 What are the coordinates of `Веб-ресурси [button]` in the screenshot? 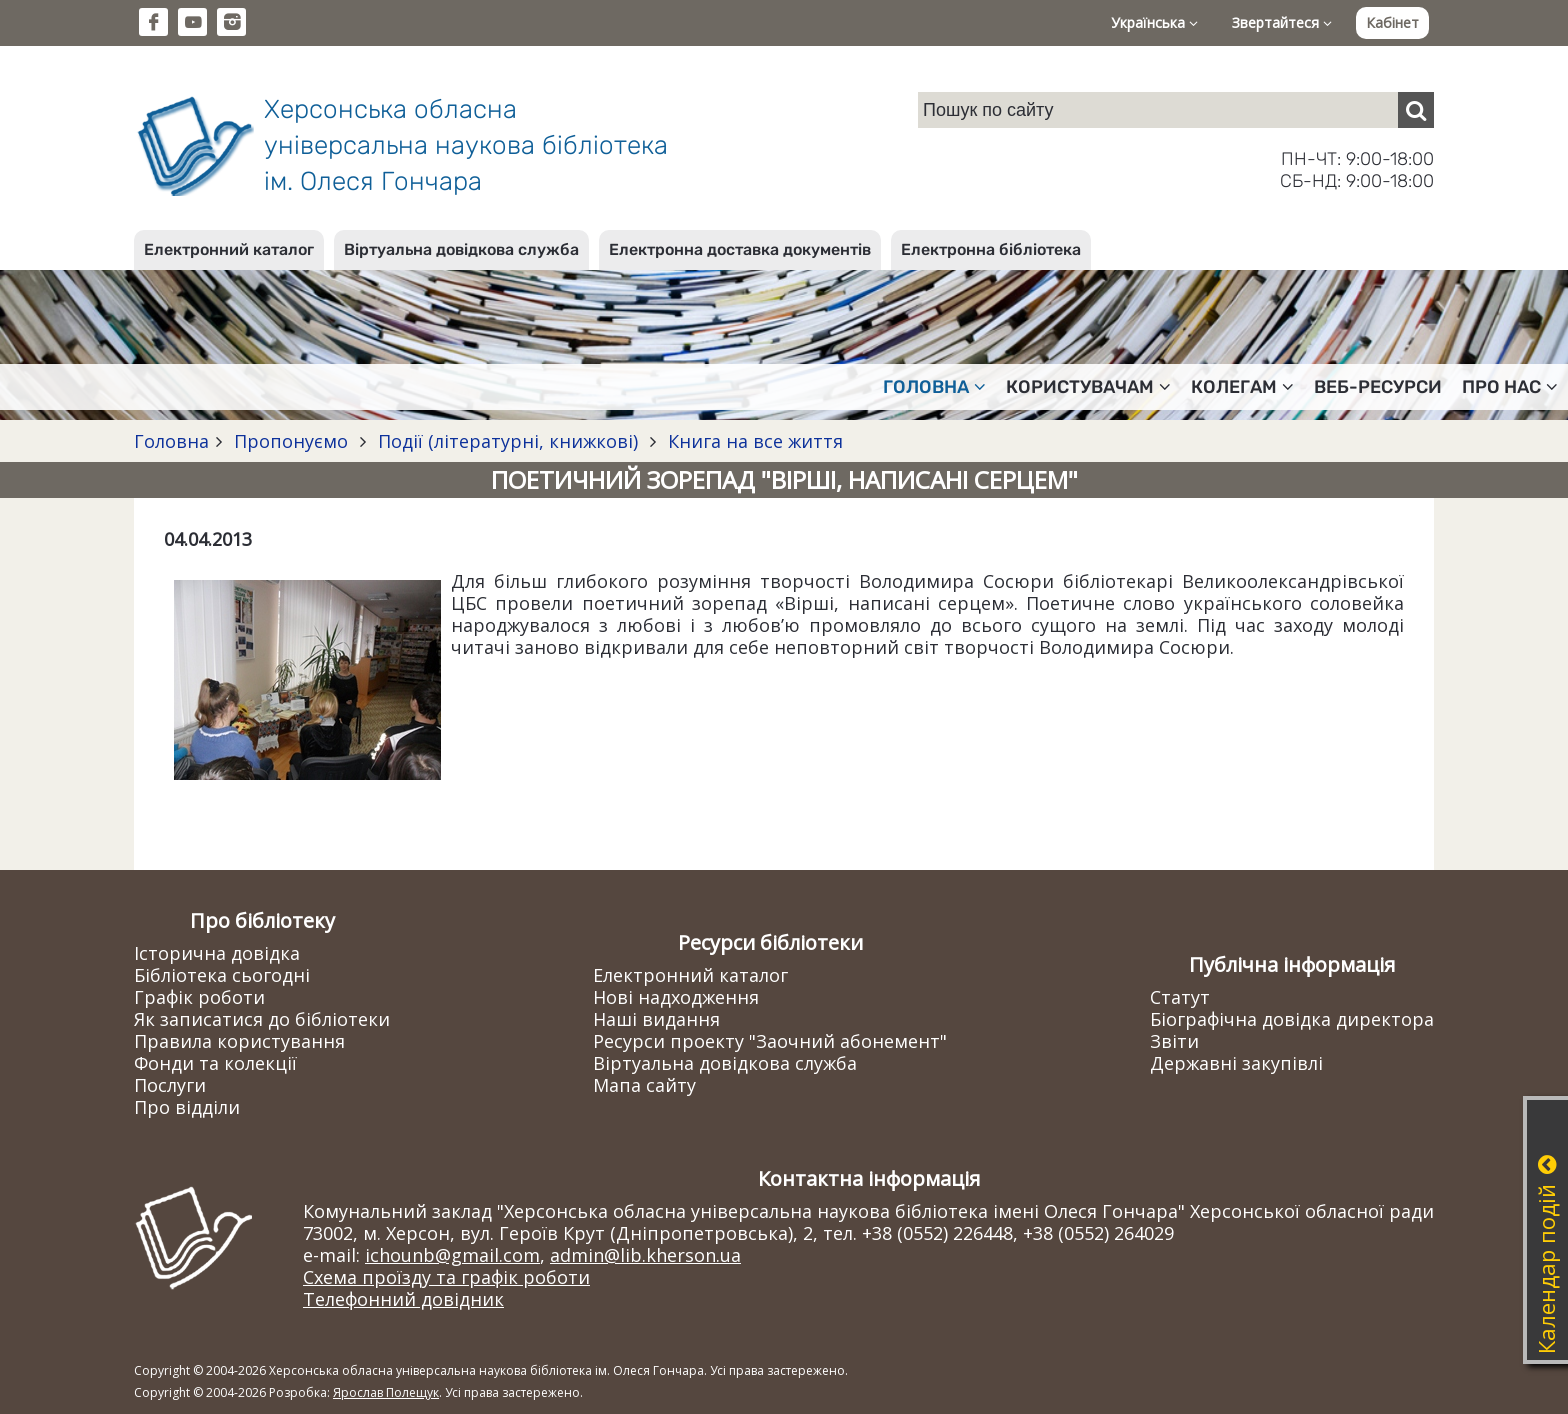 It's located at (1378, 387).